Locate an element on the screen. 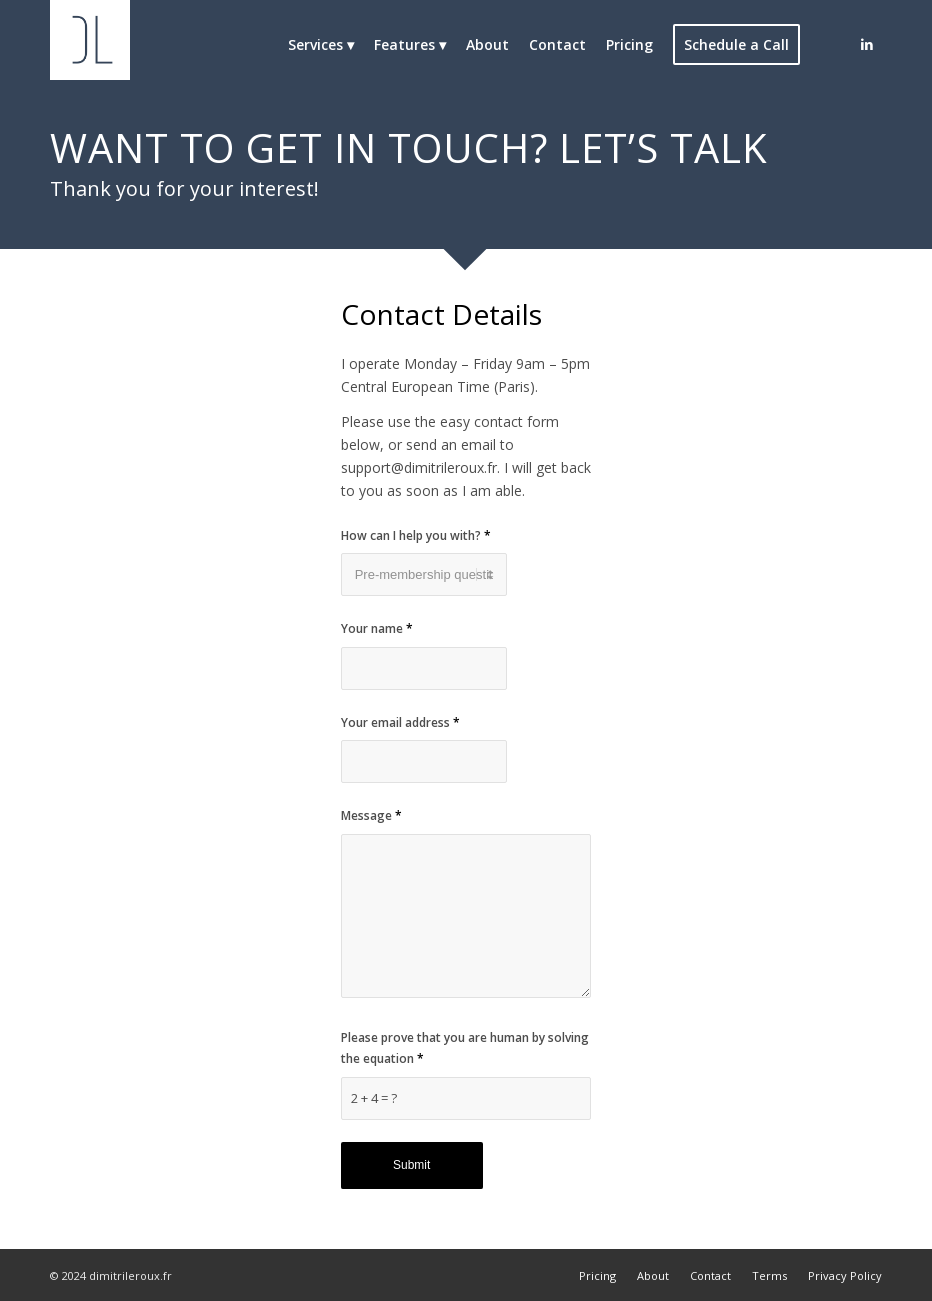 Image resolution: width=932 pixels, height=1301 pixels. Message is located at coordinates (371, 815).